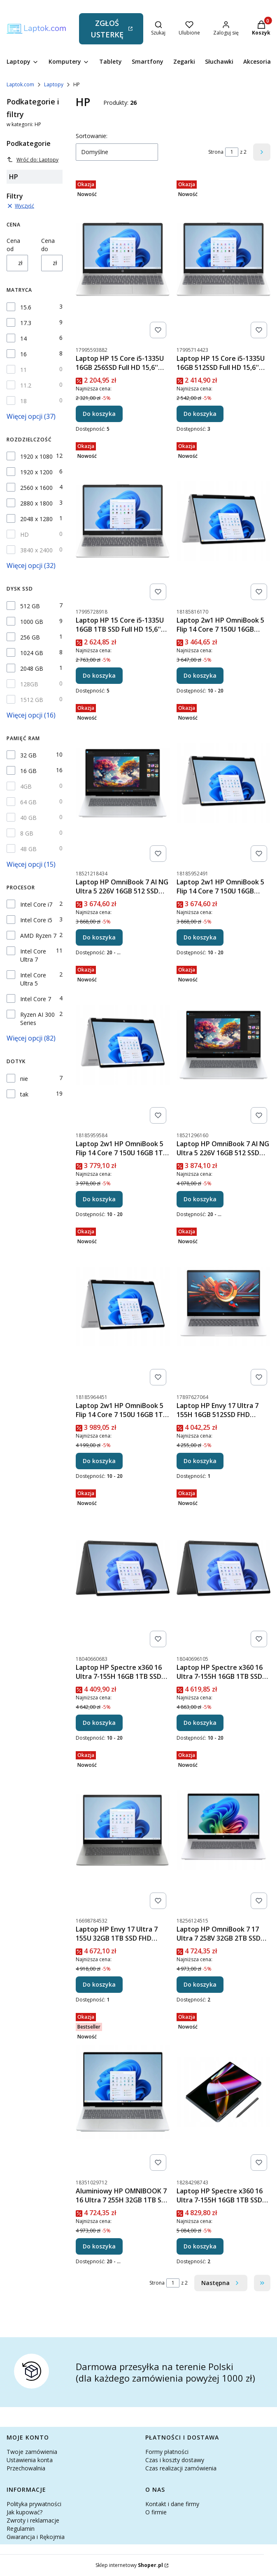 The width and height of the screenshot is (277, 2576). What do you see at coordinates (48, 245) in the screenshot?
I see `Cena do` at bounding box center [48, 245].